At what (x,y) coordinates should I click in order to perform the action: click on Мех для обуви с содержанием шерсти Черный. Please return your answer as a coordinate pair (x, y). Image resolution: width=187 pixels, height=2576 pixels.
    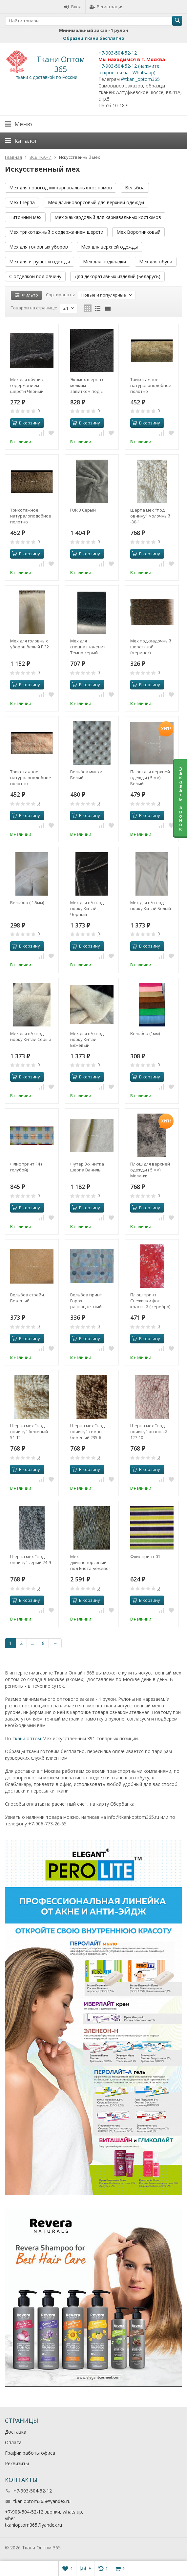
    Looking at the image, I should click on (27, 385).